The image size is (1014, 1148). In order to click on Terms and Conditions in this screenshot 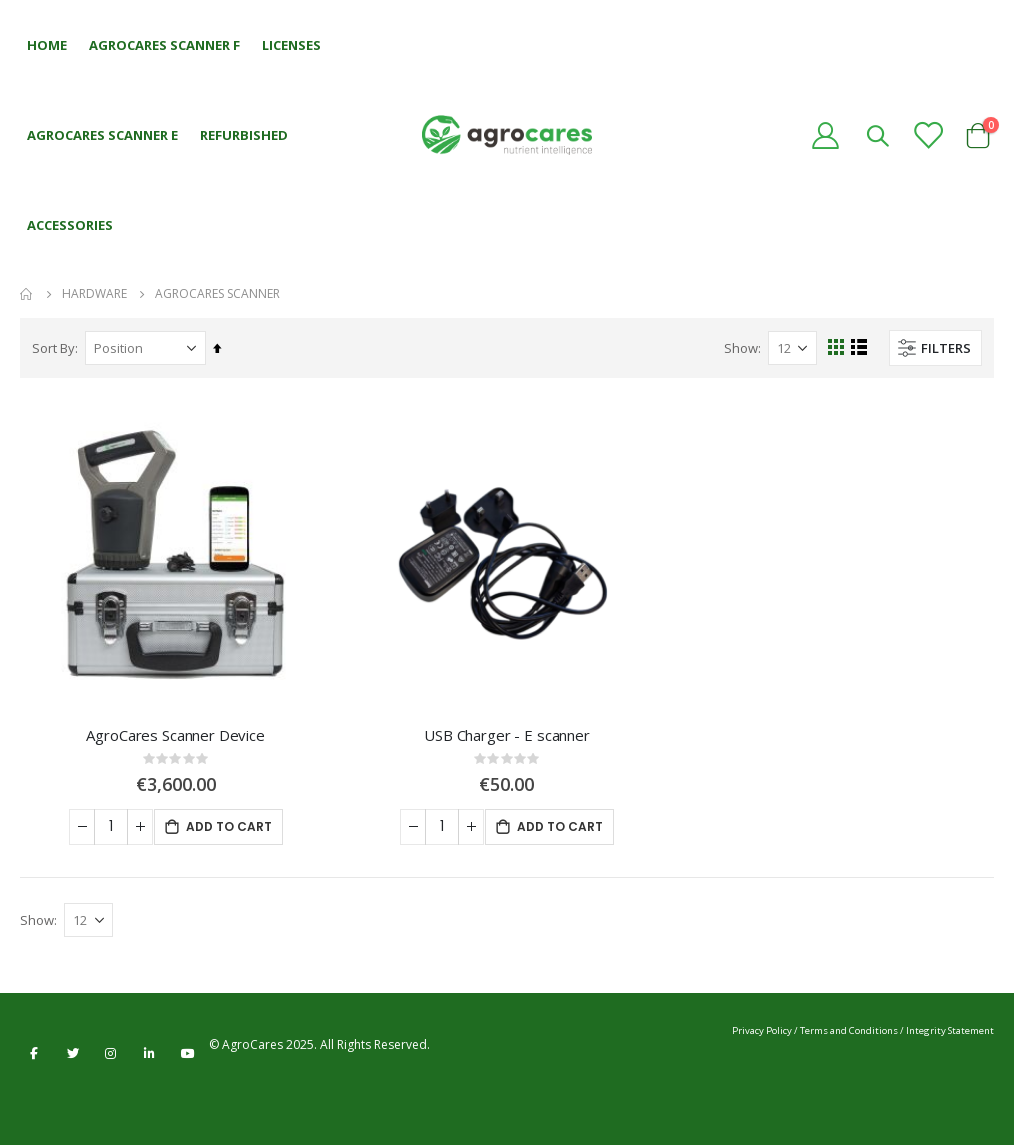, I will do `click(849, 1033)`.